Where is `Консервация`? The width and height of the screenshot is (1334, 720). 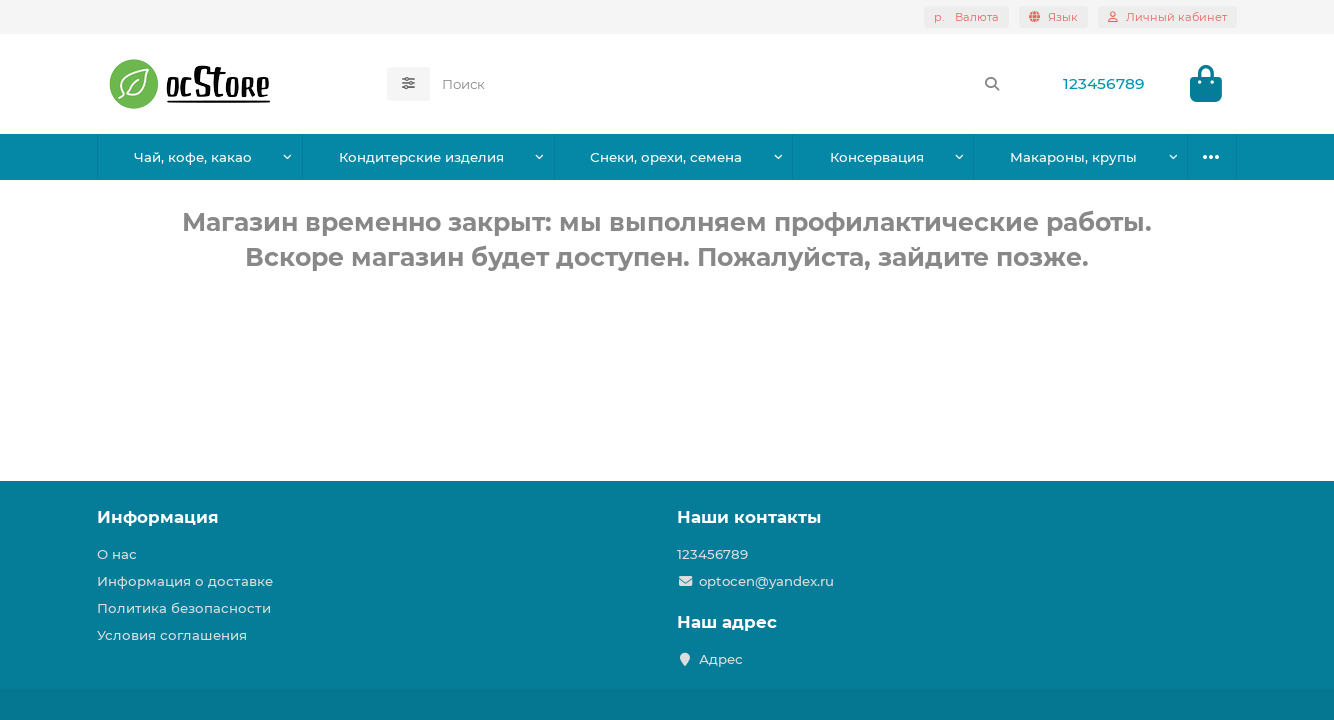 Консервация is located at coordinates (877, 157).